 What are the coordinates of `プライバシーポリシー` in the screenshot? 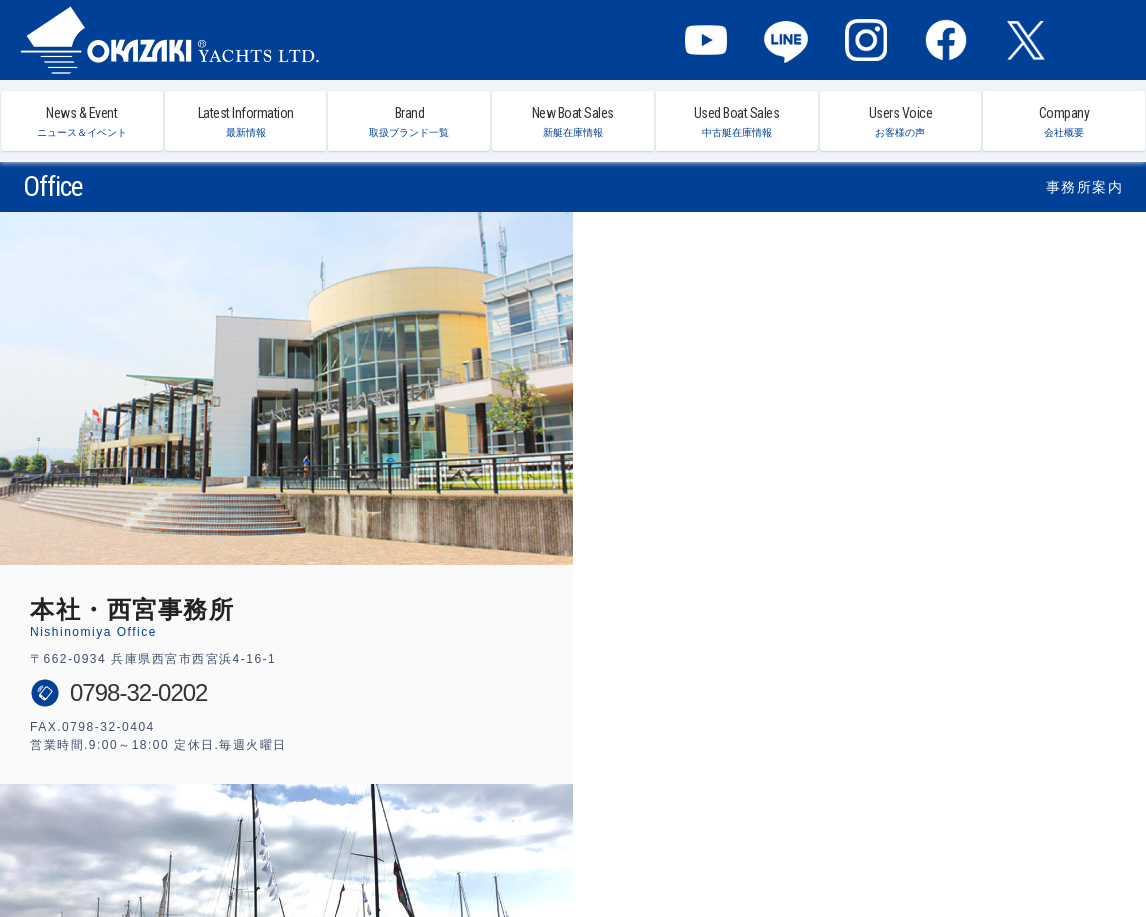 It's located at (1004, 851).